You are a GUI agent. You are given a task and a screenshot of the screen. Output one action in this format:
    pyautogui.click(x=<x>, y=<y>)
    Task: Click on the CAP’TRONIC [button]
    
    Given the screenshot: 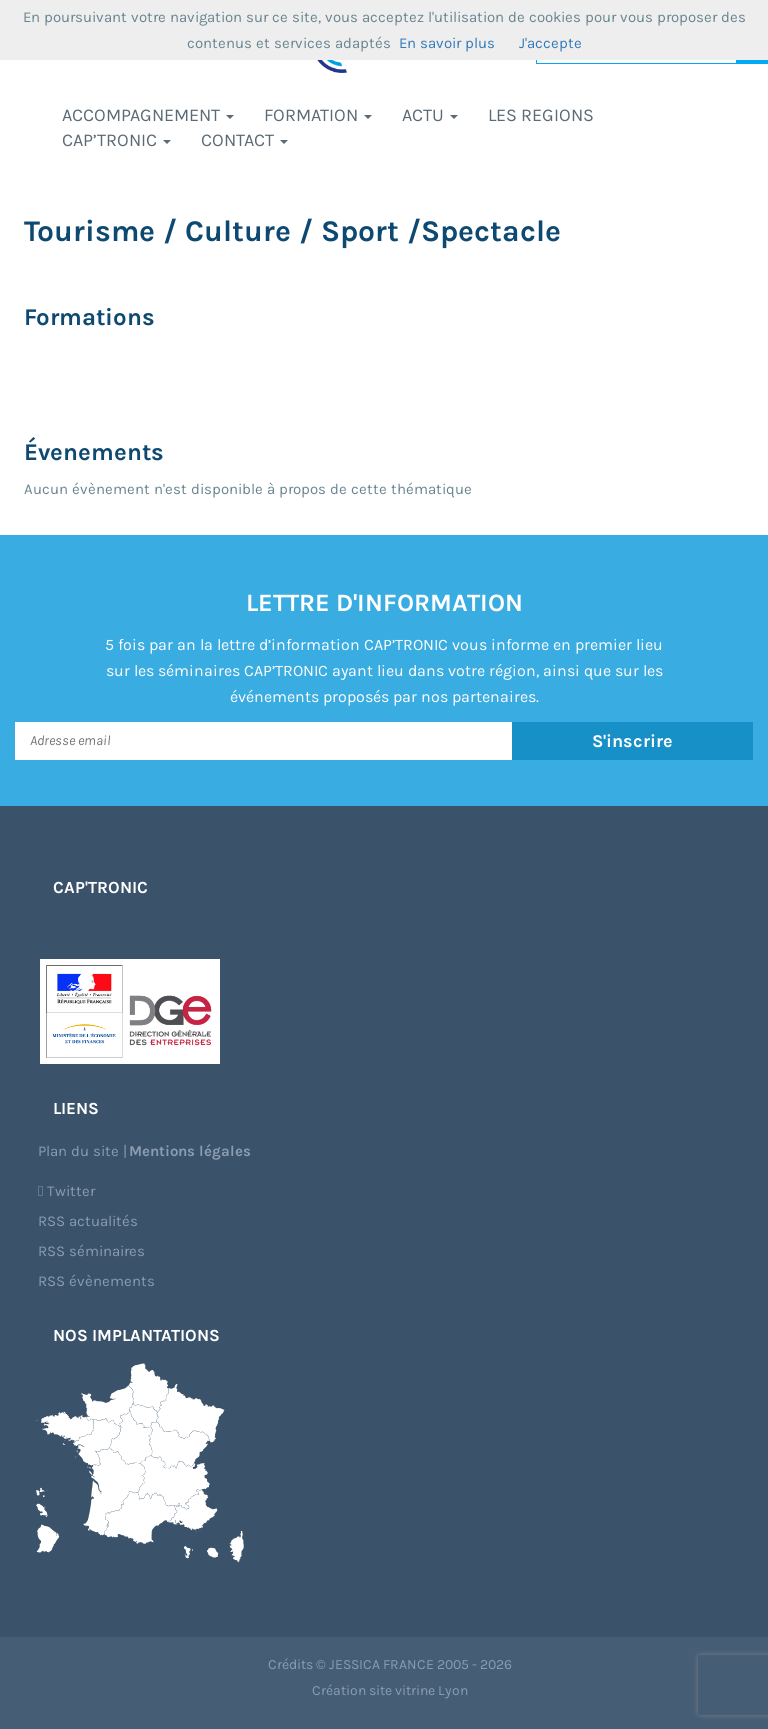 What is the action you would take?
    pyautogui.click(x=116, y=140)
    